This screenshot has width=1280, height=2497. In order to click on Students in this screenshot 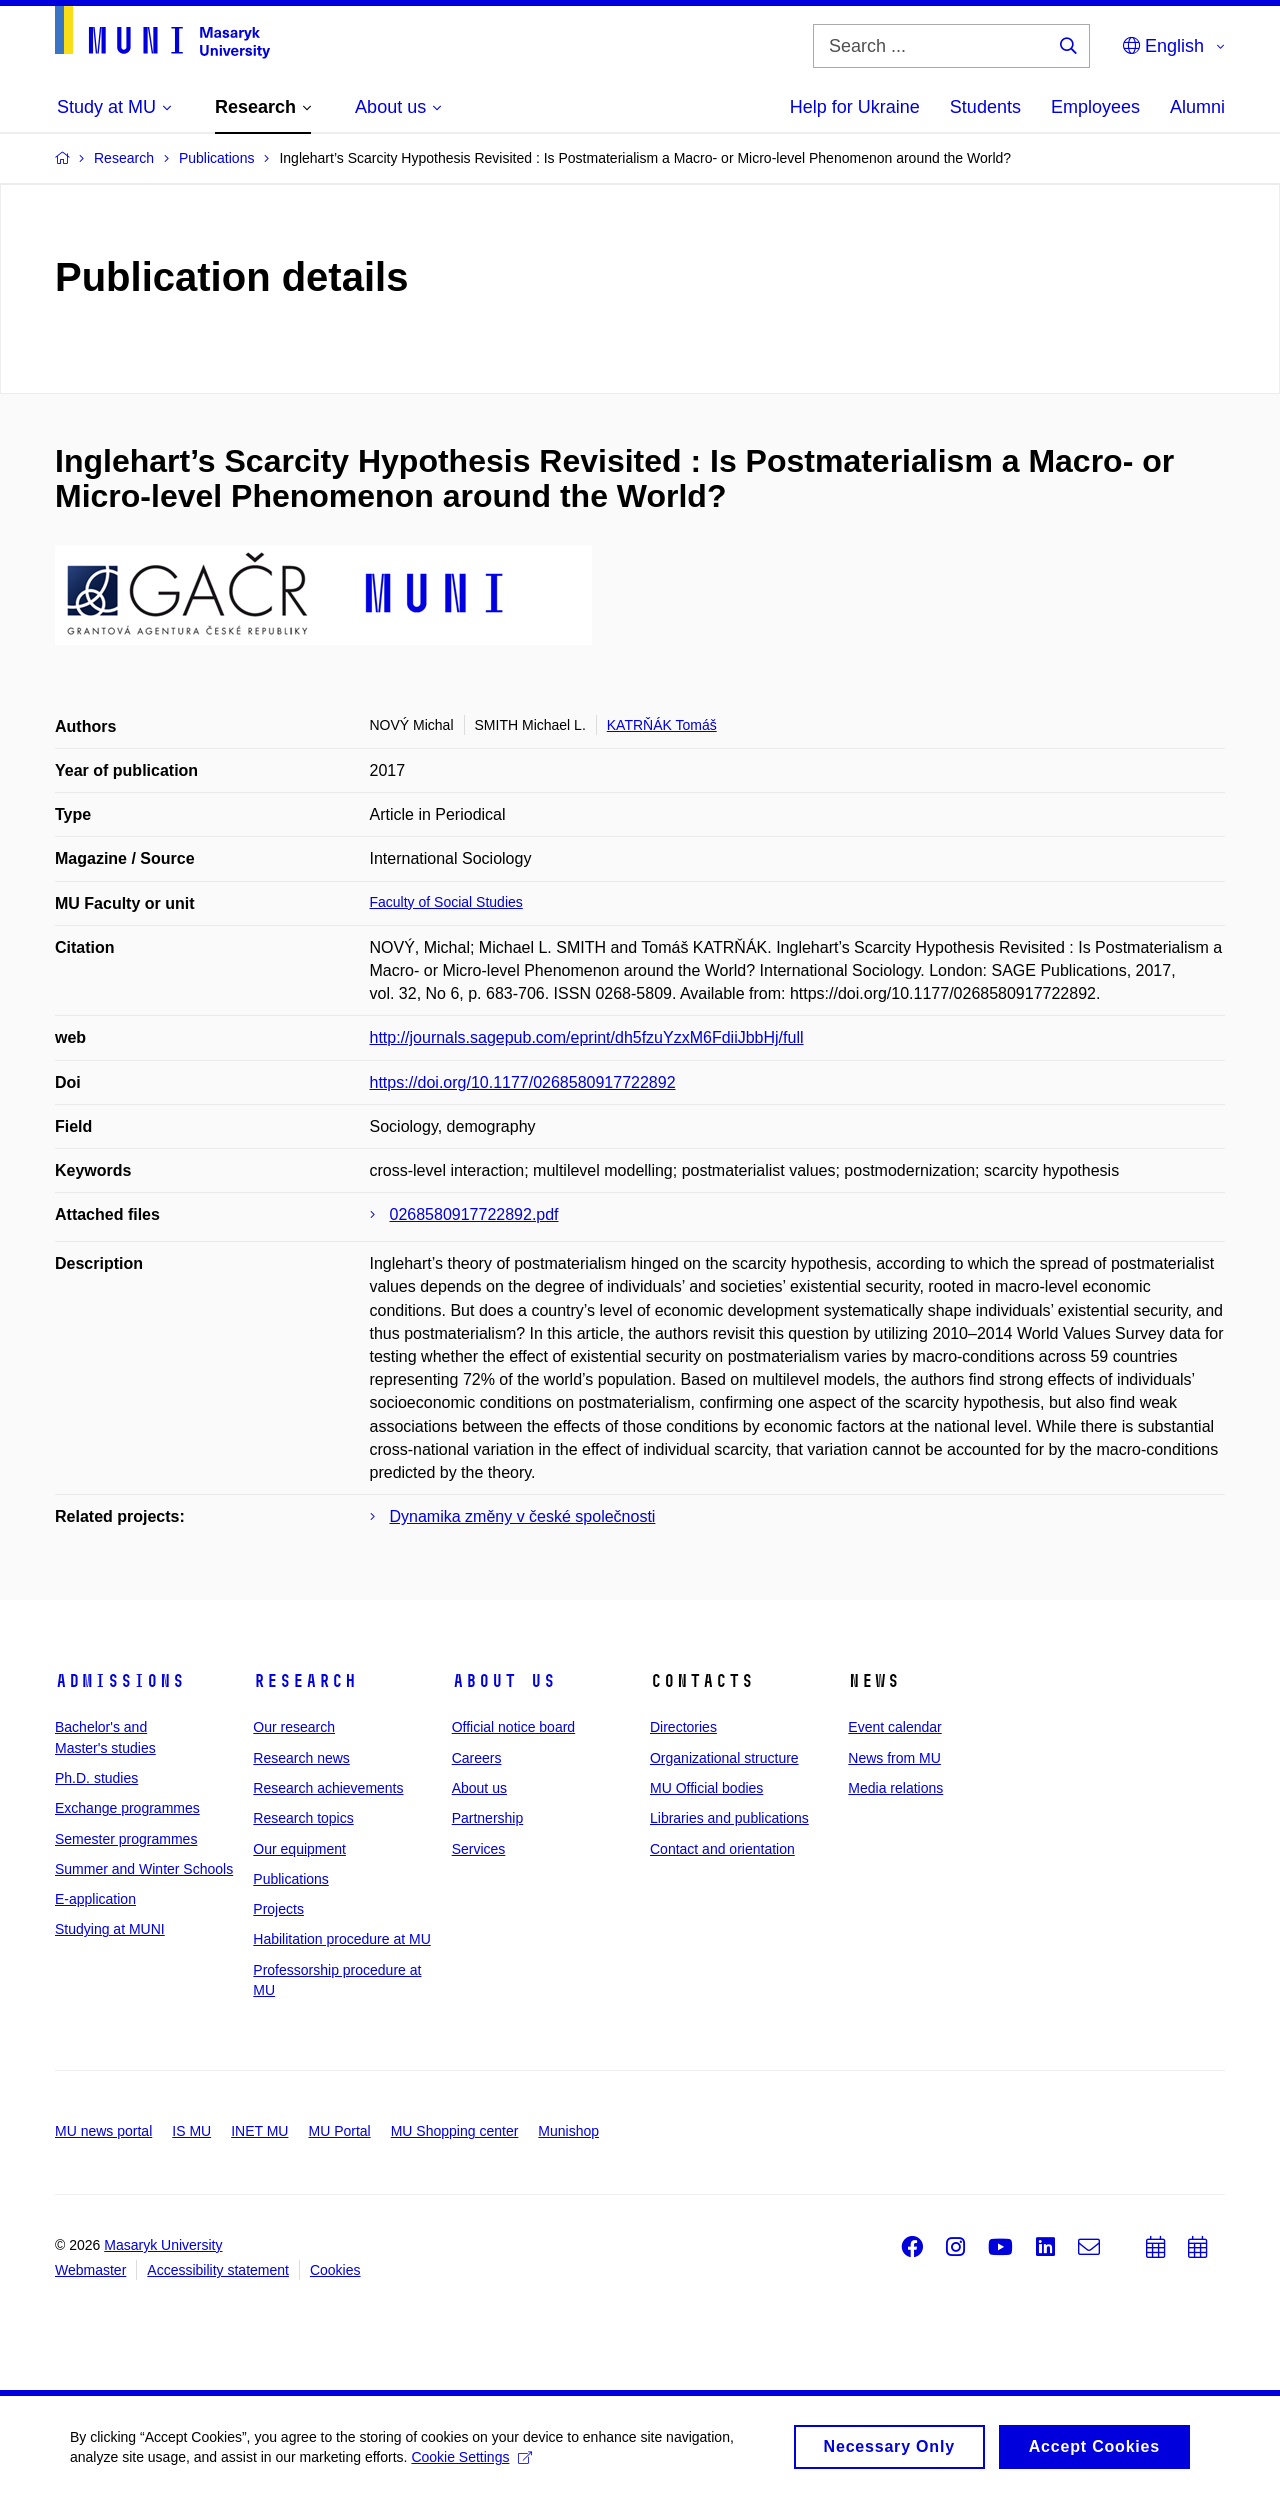, I will do `click(985, 107)`.